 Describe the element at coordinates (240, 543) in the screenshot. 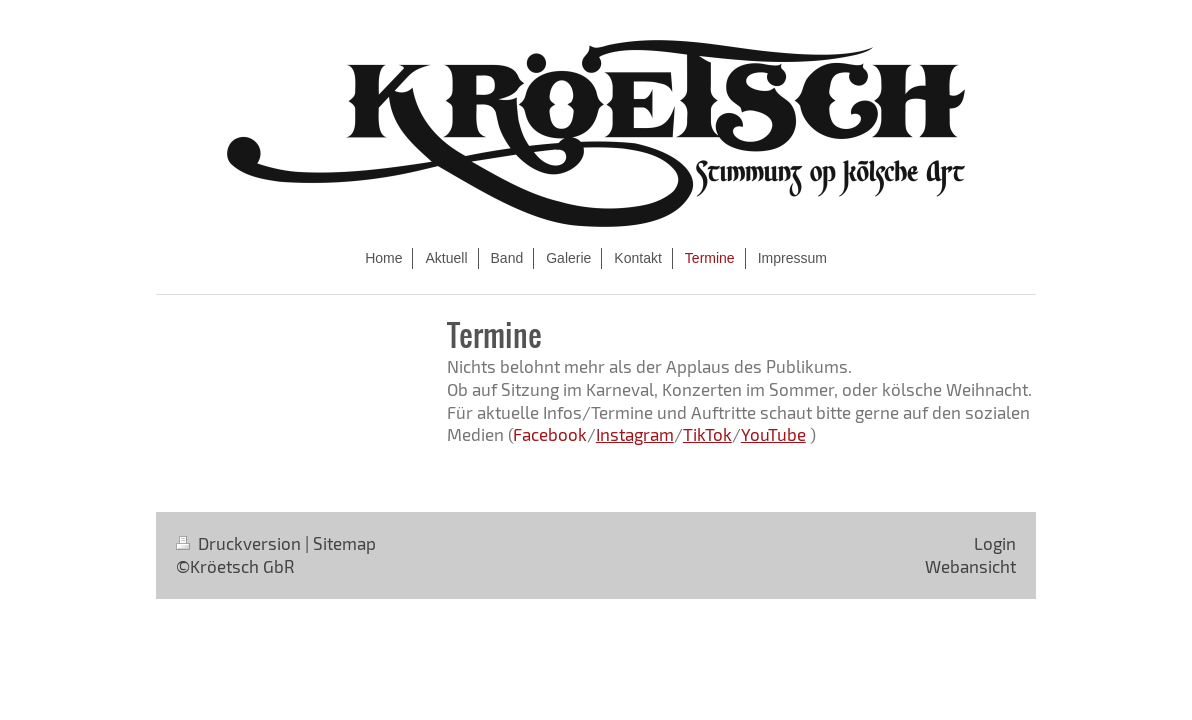

I see `Druckversion` at that location.